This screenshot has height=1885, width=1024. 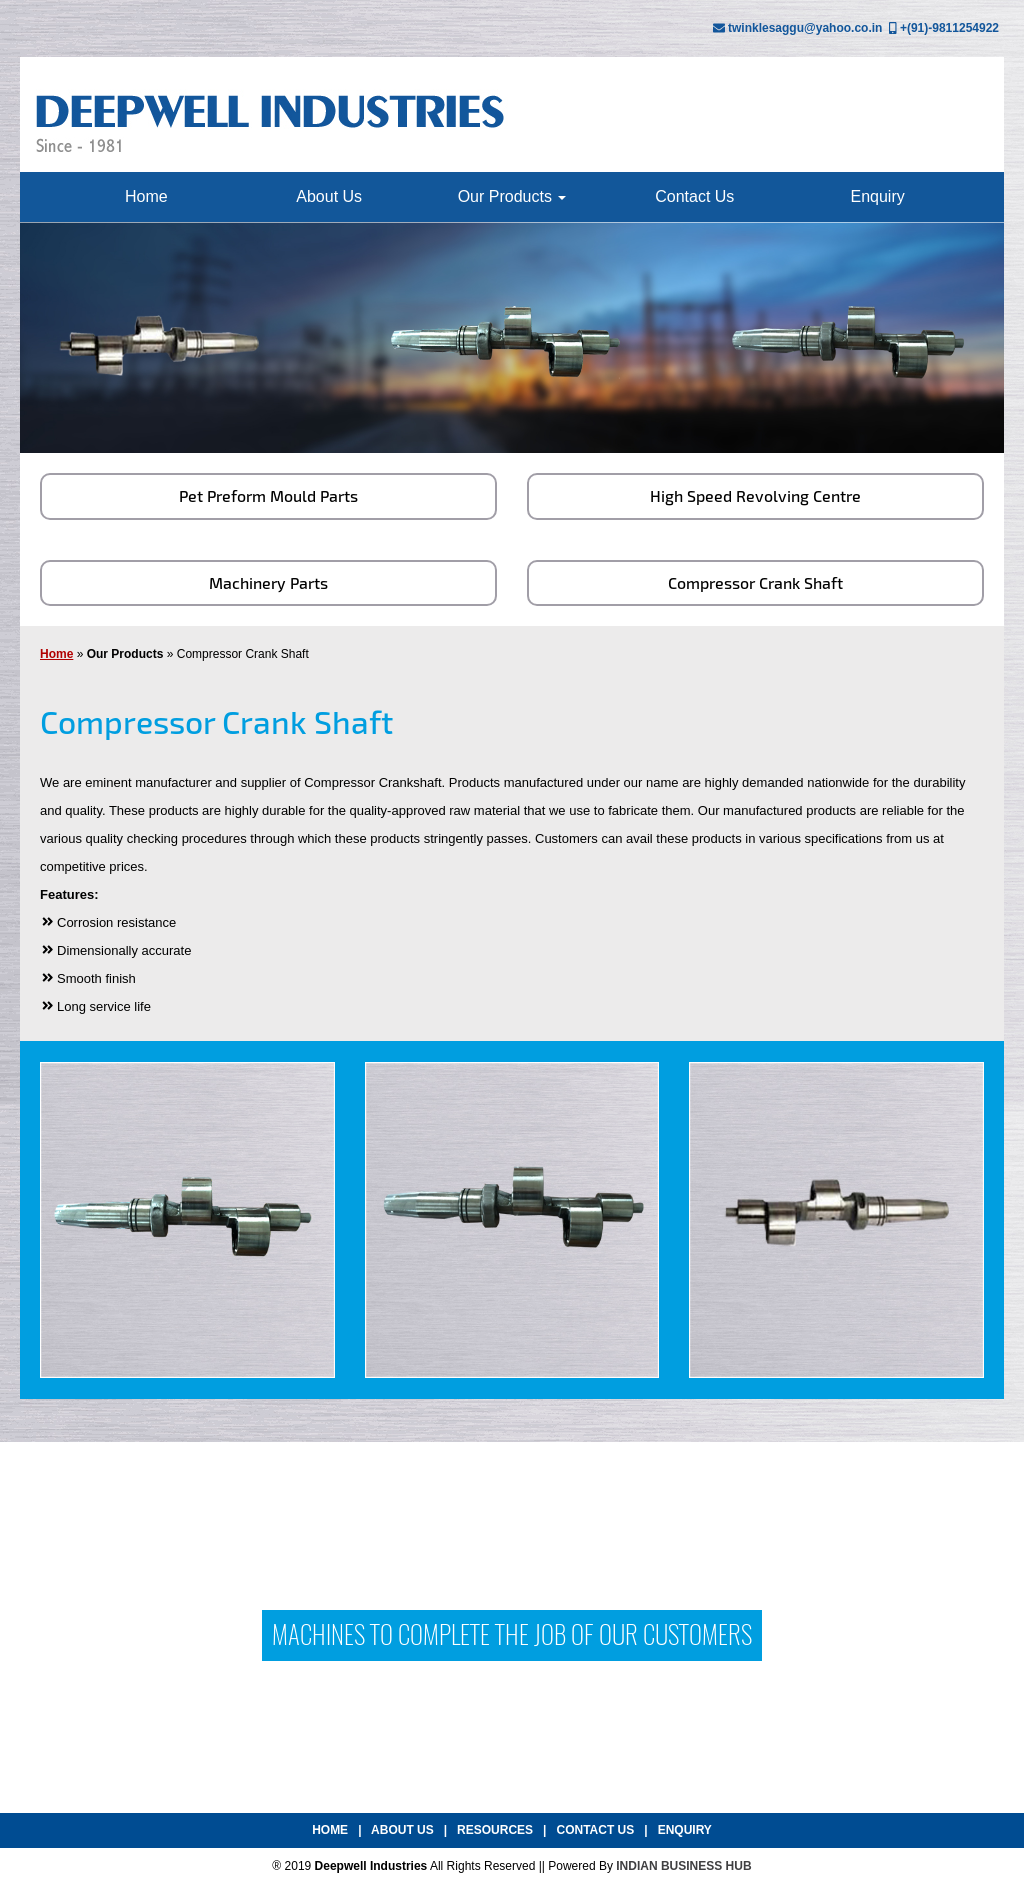 What do you see at coordinates (805, 28) in the screenshot?
I see `twinklesaggu@yahoo.co.in` at bounding box center [805, 28].